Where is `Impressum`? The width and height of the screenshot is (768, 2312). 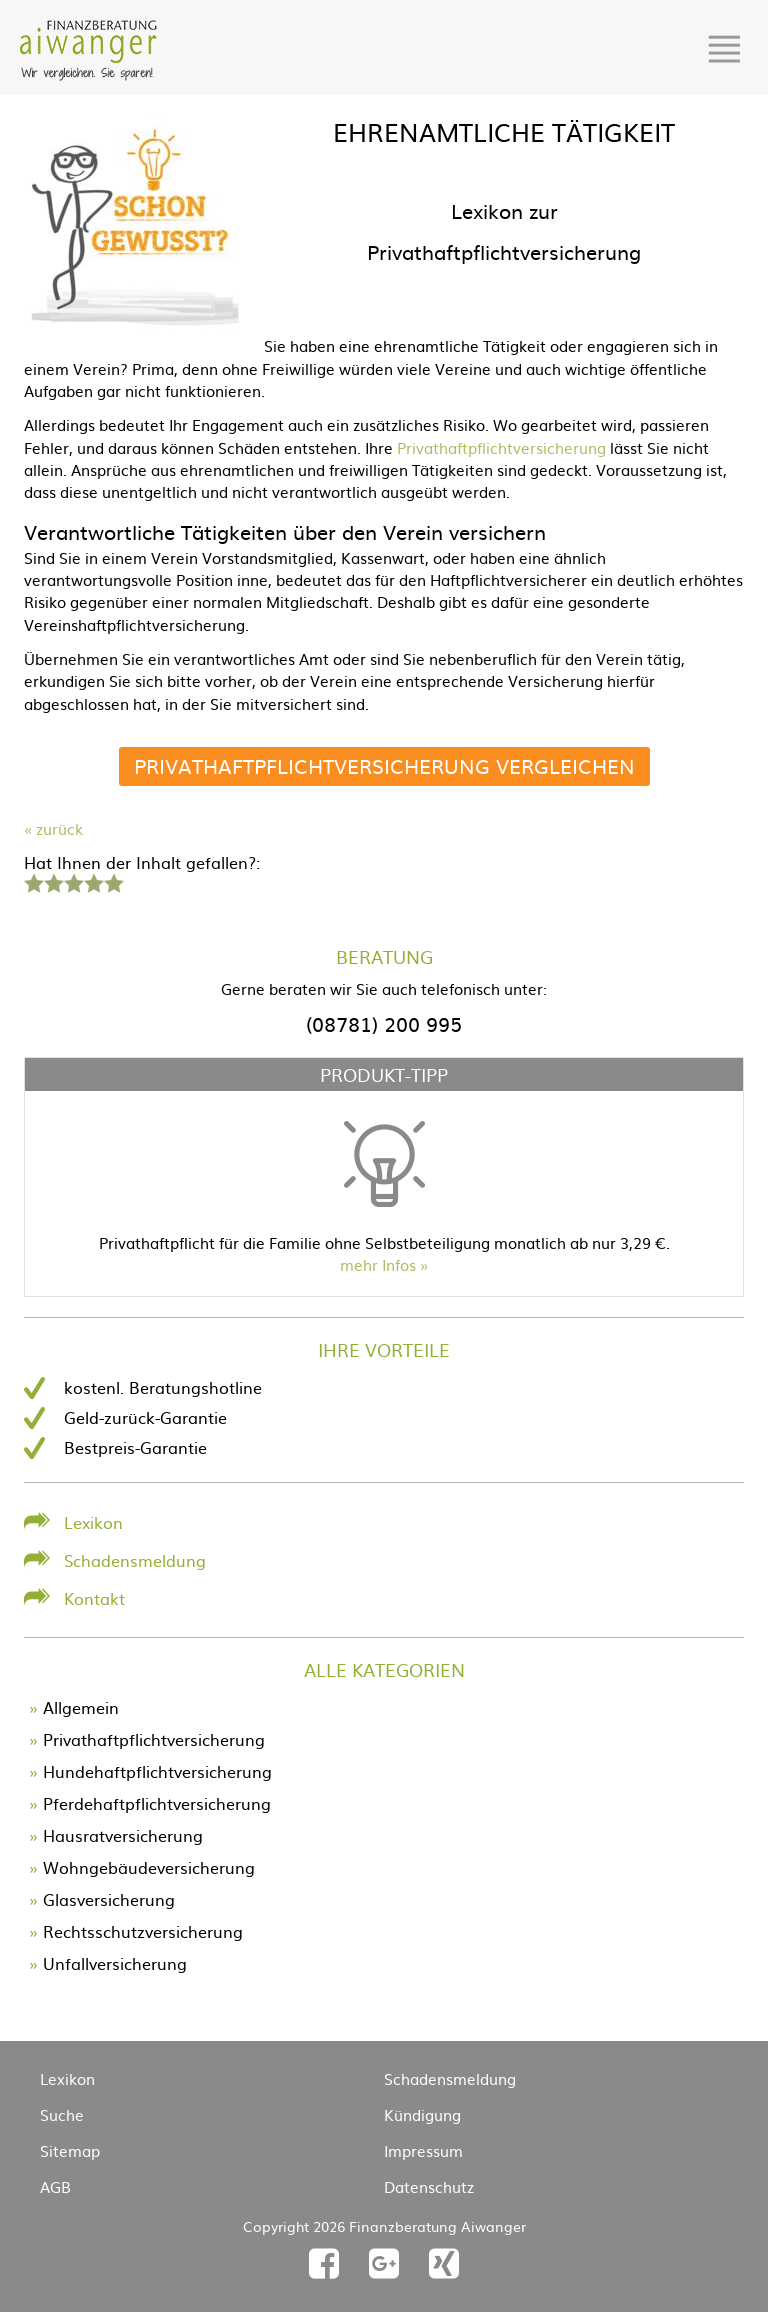 Impressum is located at coordinates (423, 2150).